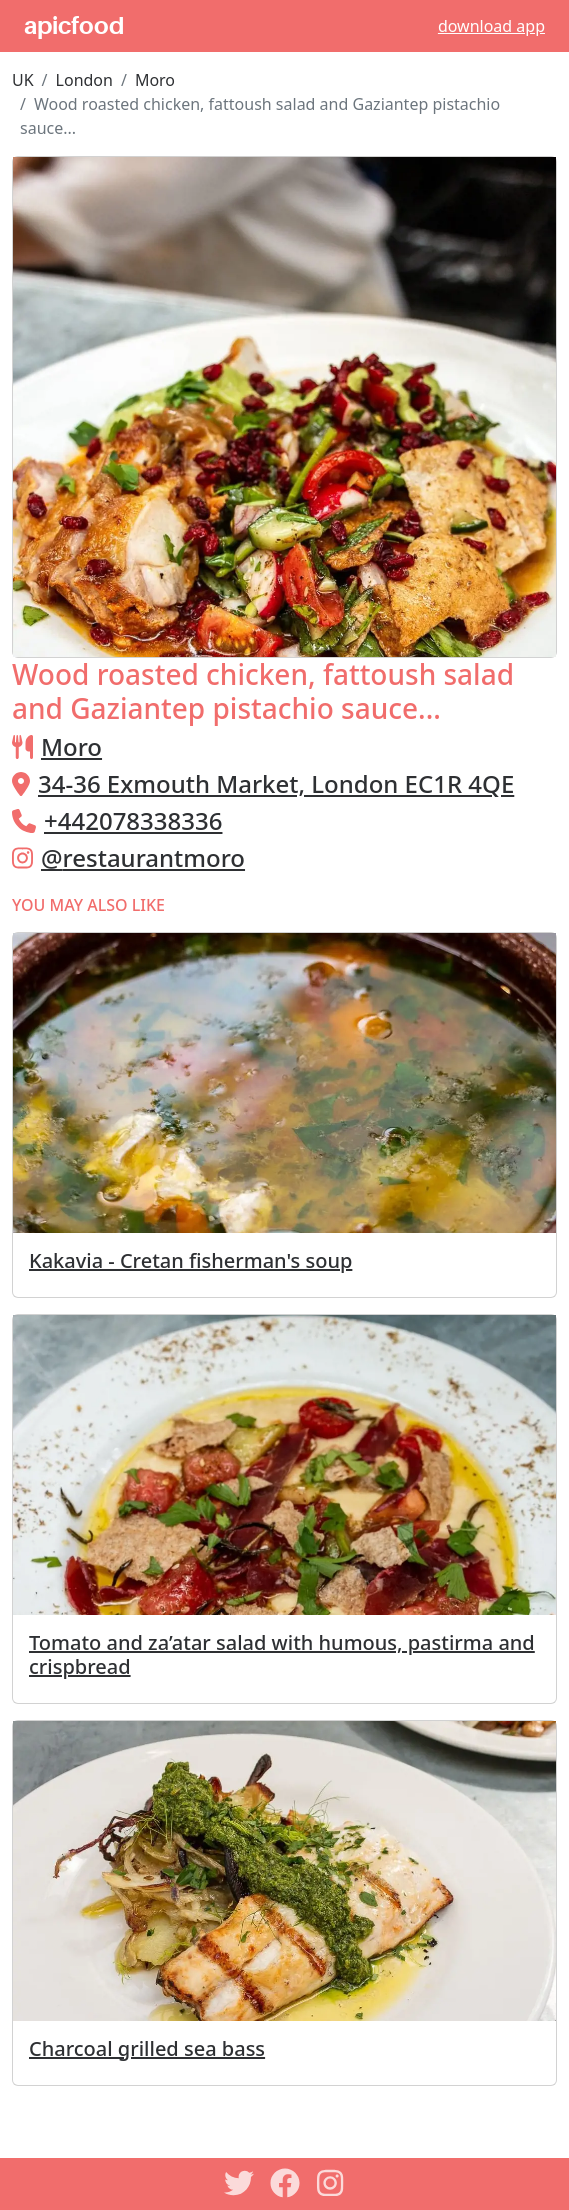 The width and height of the screenshot is (569, 2210). Describe the element at coordinates (285, 2183) in the screenshot. I see `[Facebook]` at that location.